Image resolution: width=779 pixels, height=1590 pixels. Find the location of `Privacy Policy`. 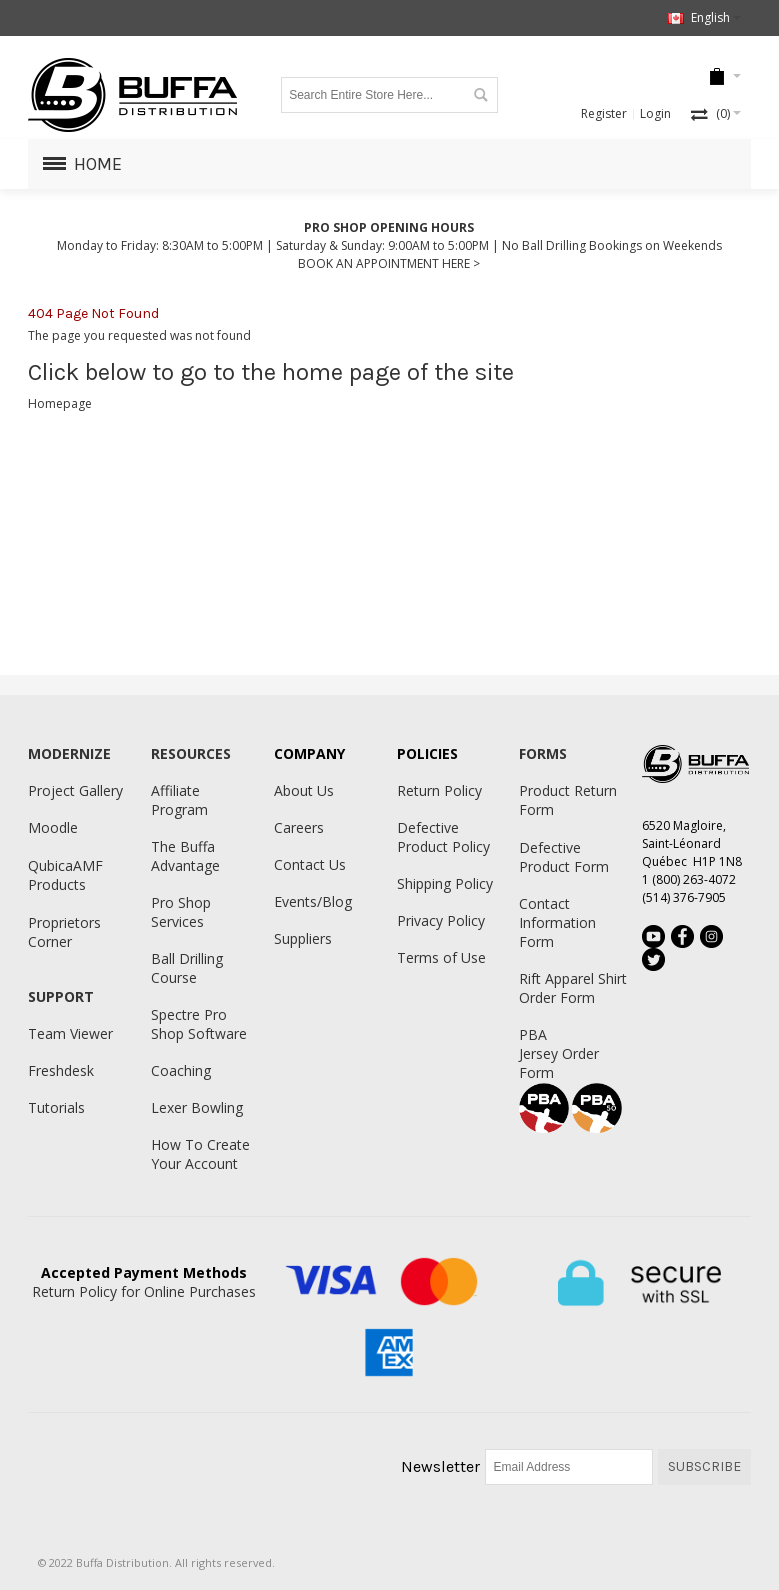

Privacy Policy is located at coordinates (441, 920).